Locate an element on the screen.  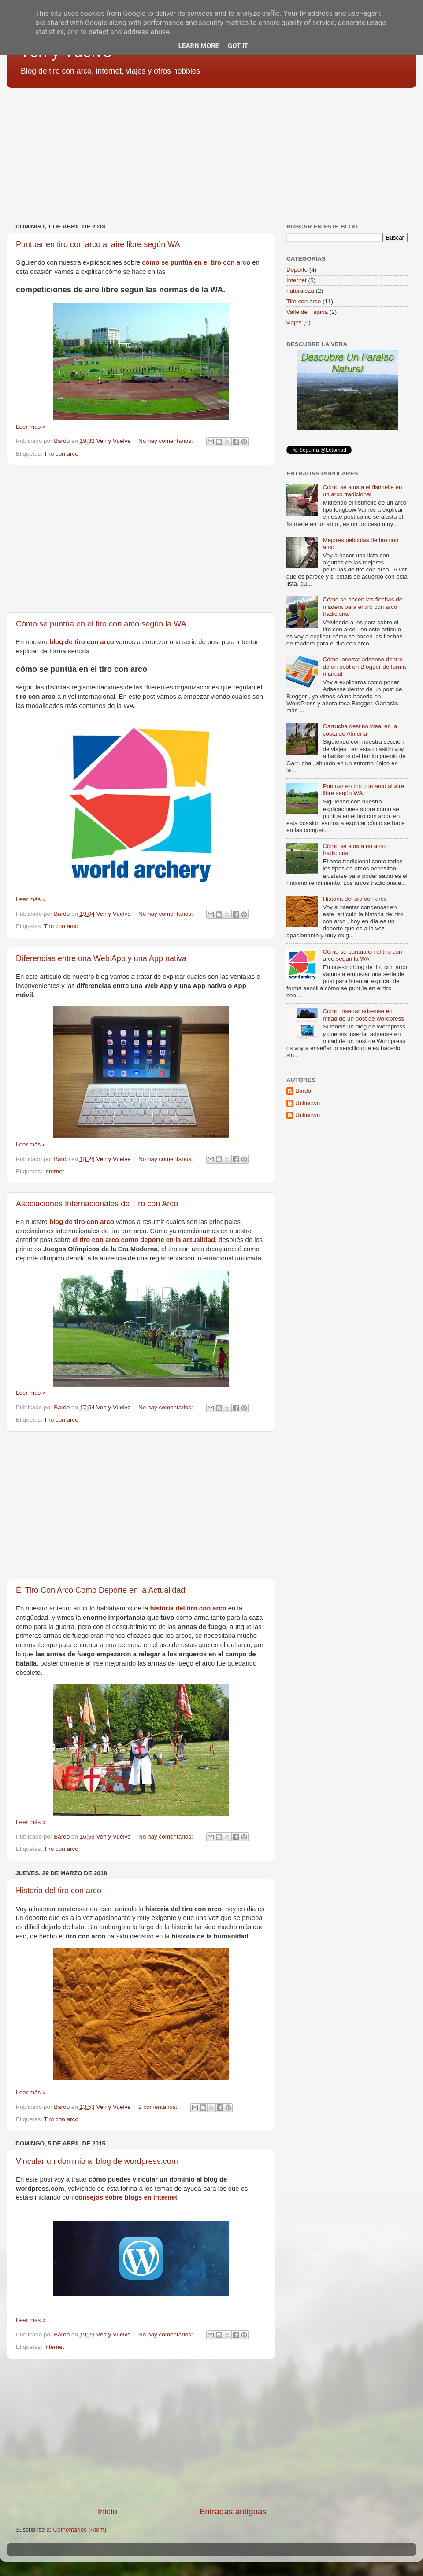
Got it is located at coordinates (238, 46).